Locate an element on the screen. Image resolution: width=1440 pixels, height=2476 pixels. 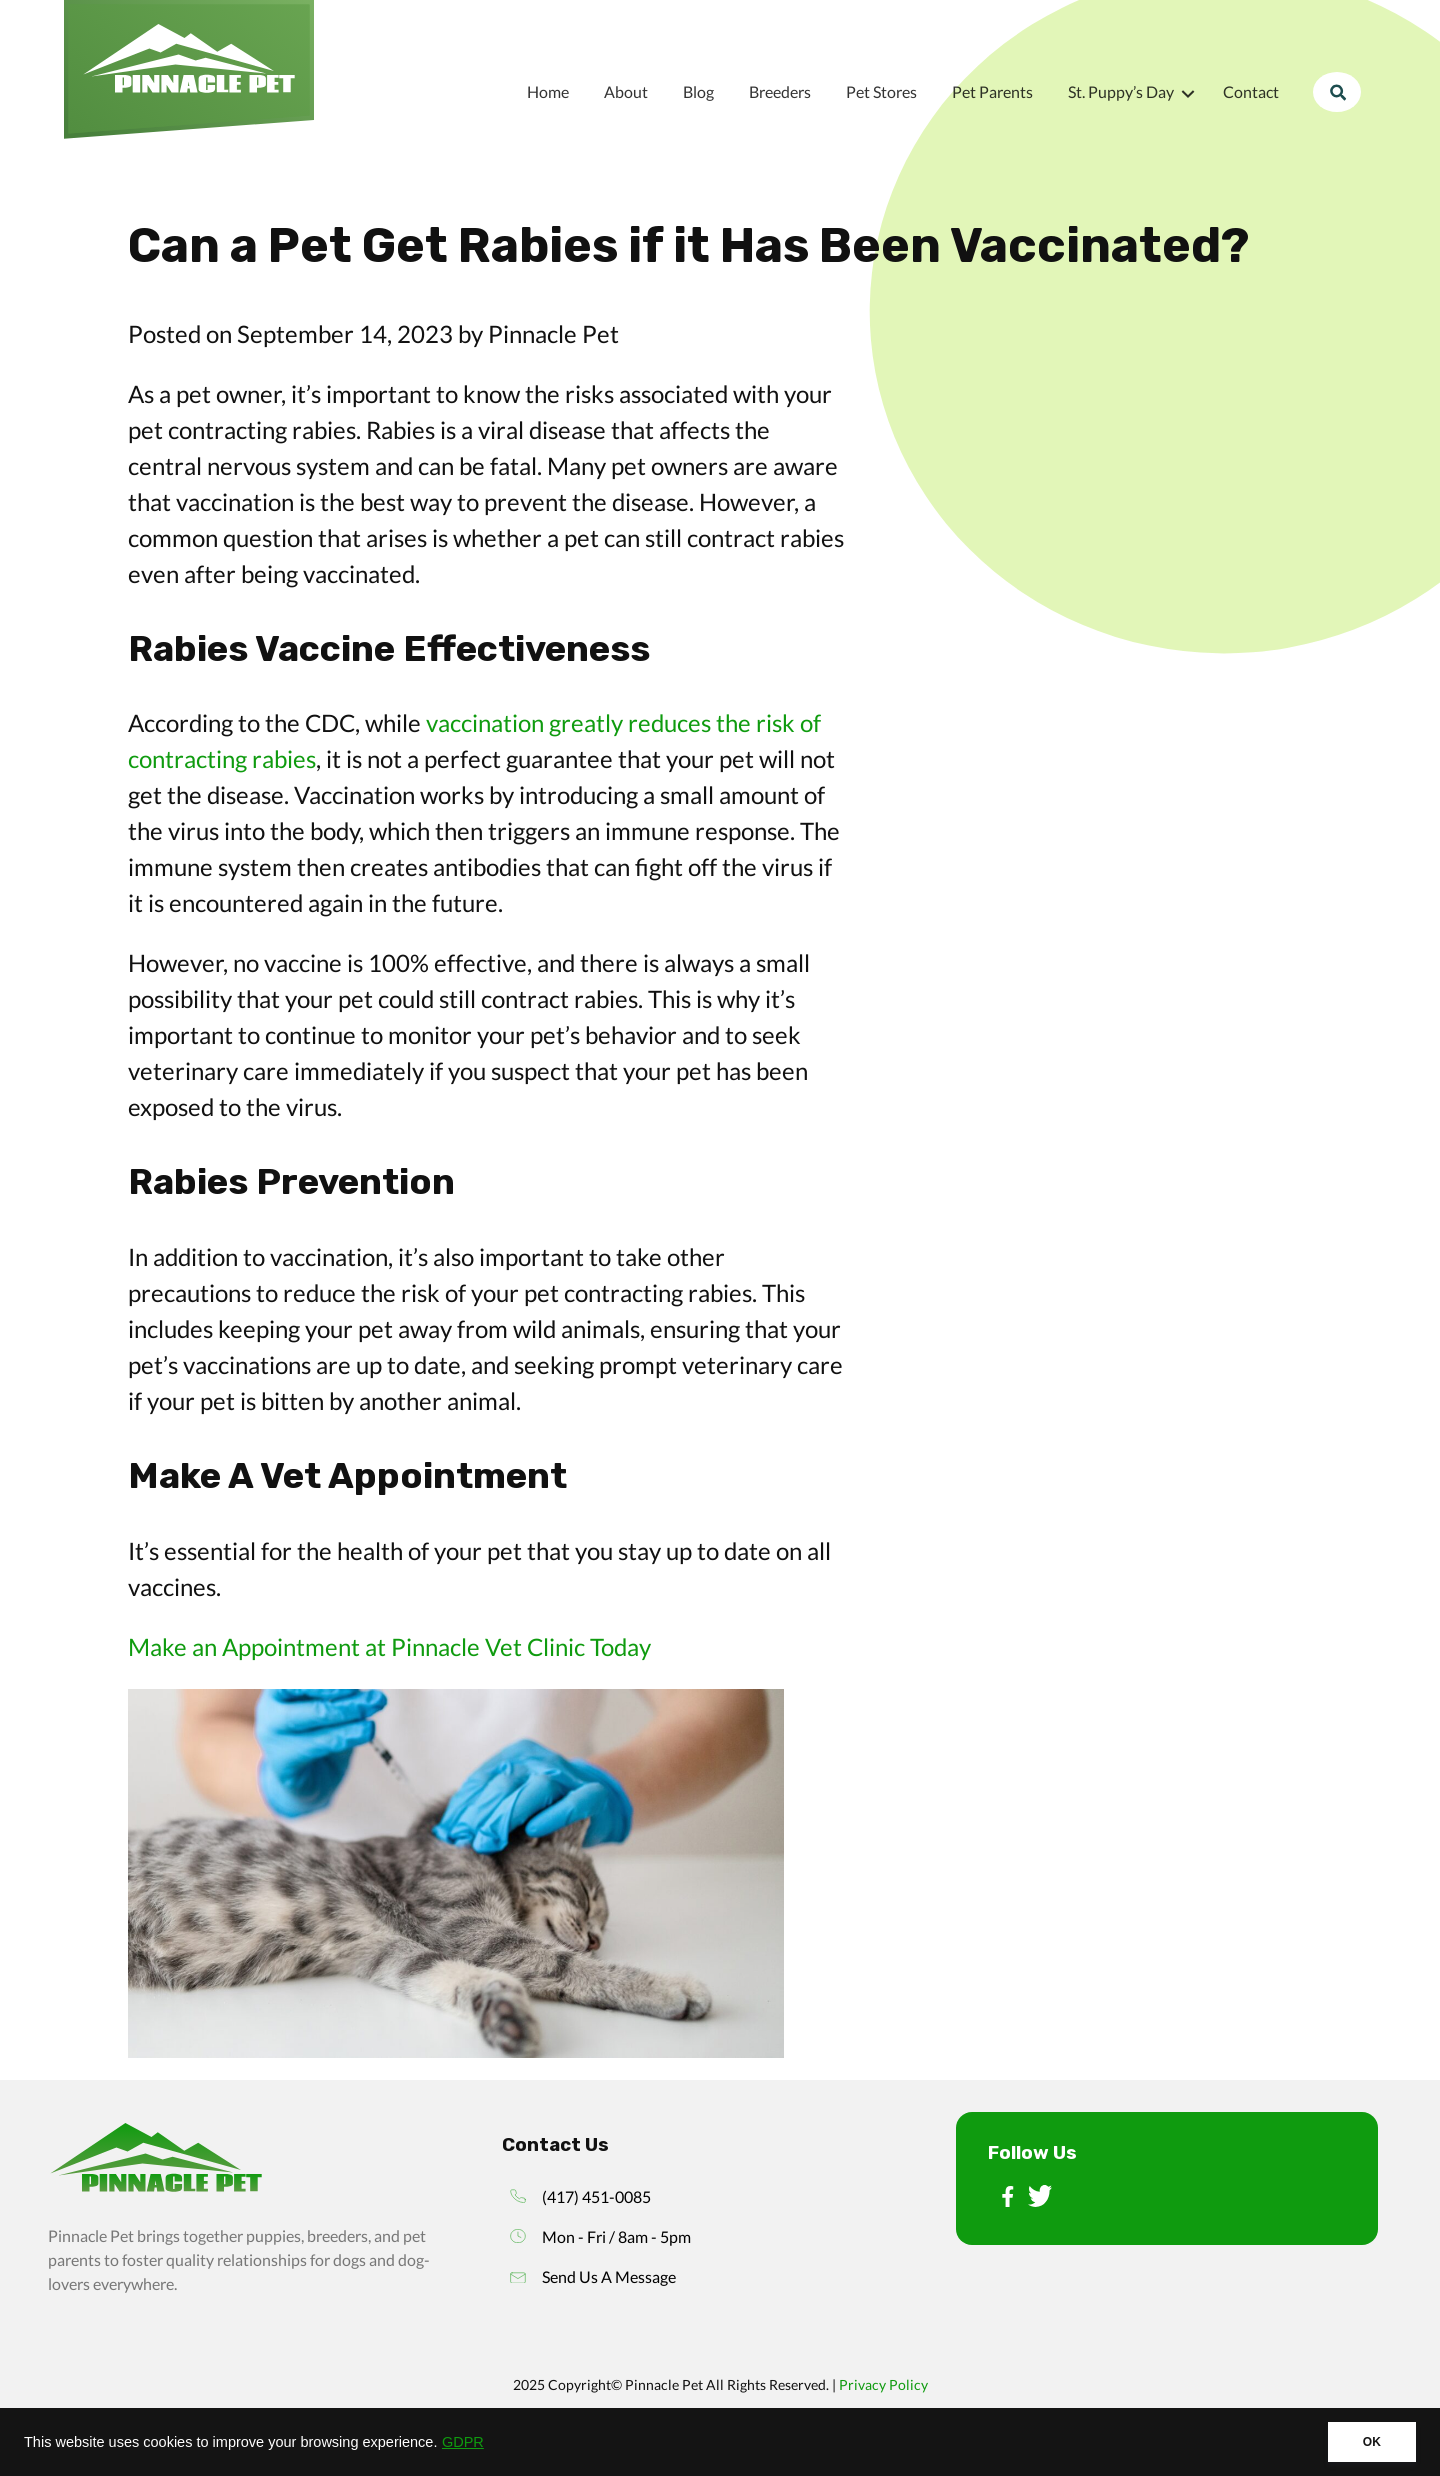
Make an Appointment at Pinnacle Vet Clinic Today is located at coordinates (389, 1646).